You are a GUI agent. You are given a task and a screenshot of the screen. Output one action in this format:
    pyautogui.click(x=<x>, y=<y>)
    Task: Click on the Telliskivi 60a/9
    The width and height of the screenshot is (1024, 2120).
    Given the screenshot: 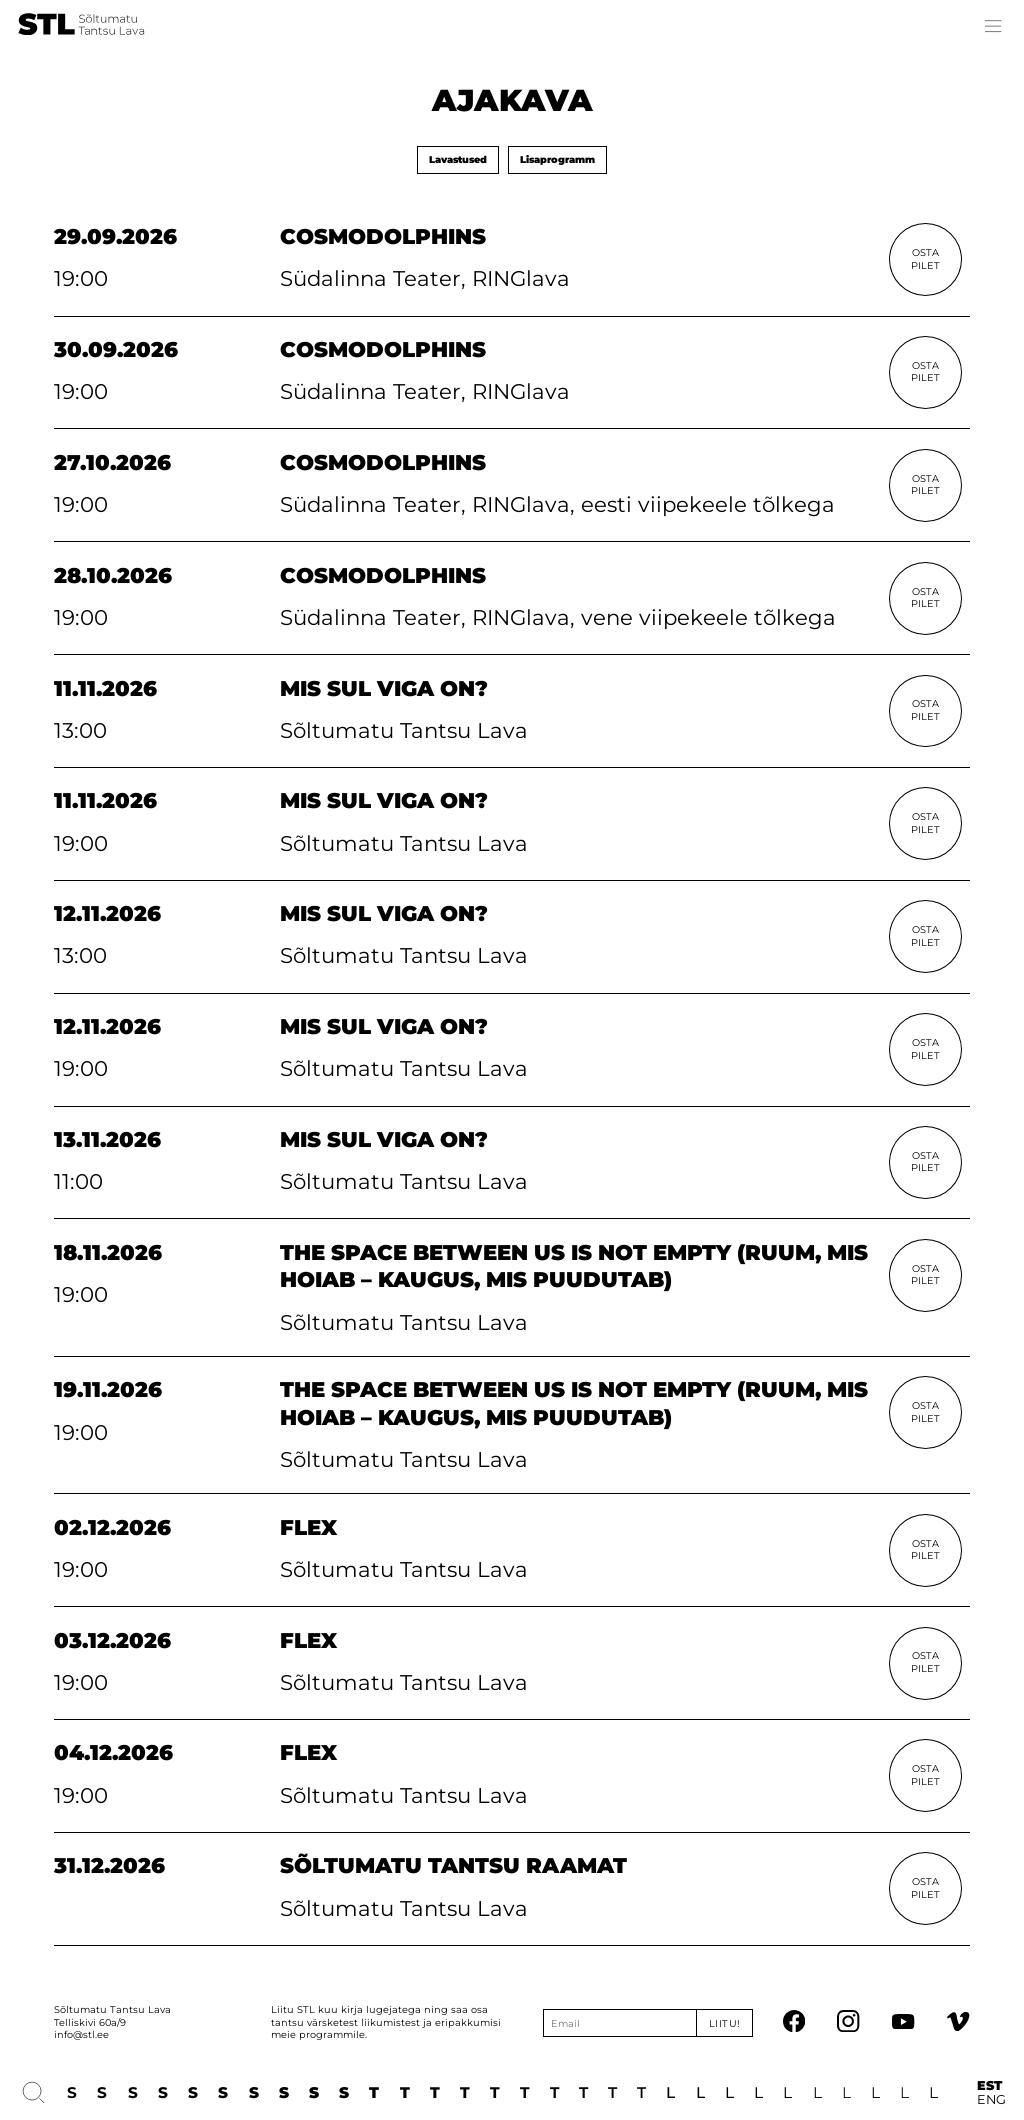 What is the action you would take?
    pyautogui.click(x=90, y=2022)
    